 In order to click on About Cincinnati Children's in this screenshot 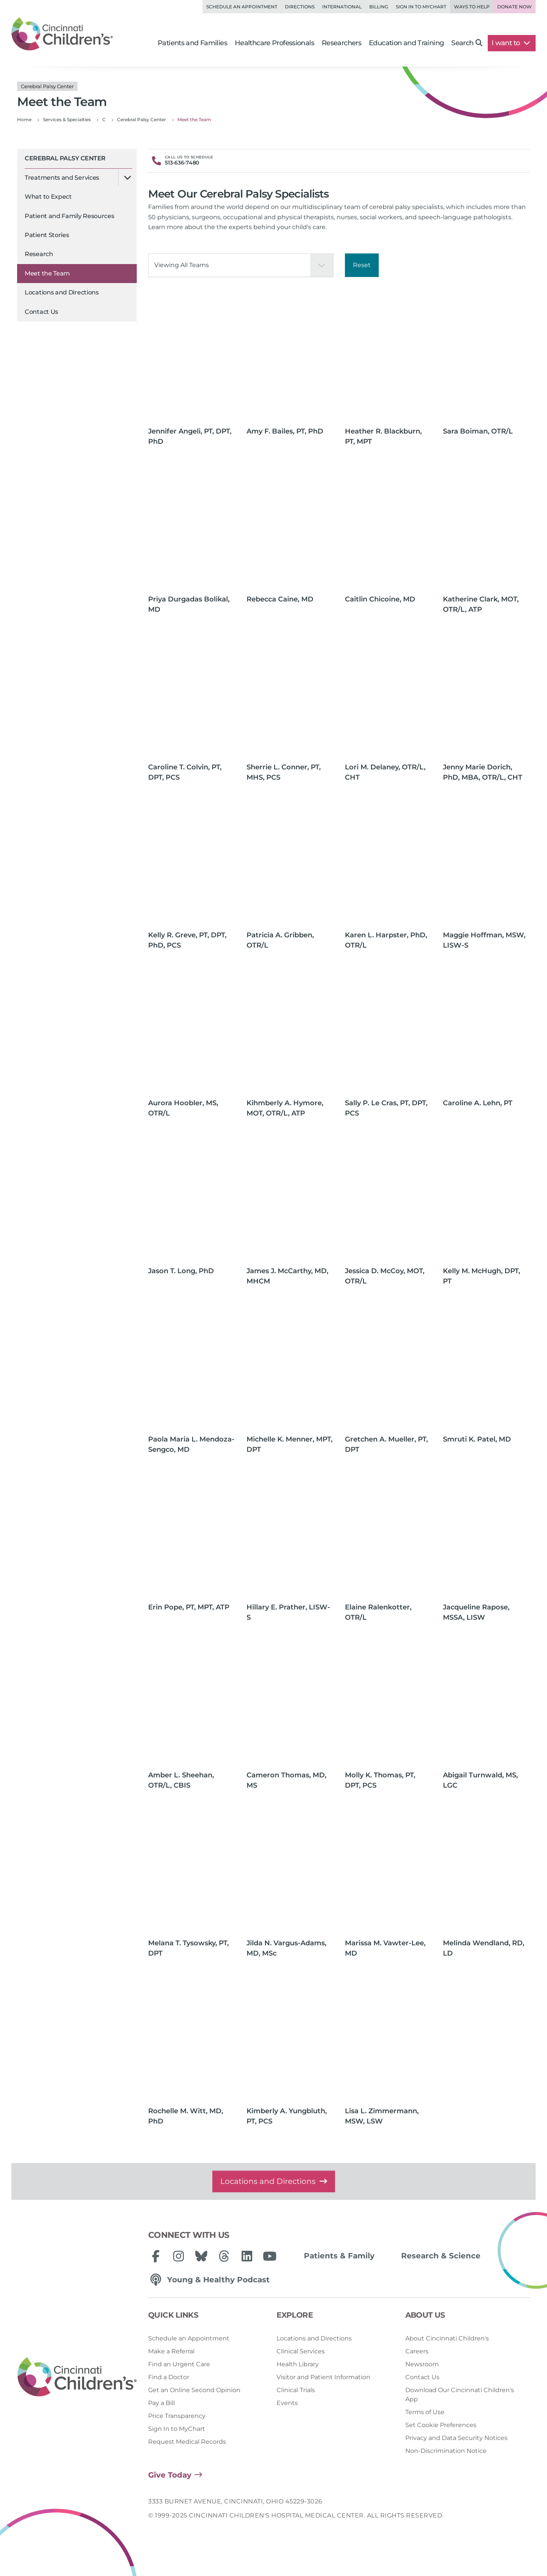, I will do `click(447, 2338)`.